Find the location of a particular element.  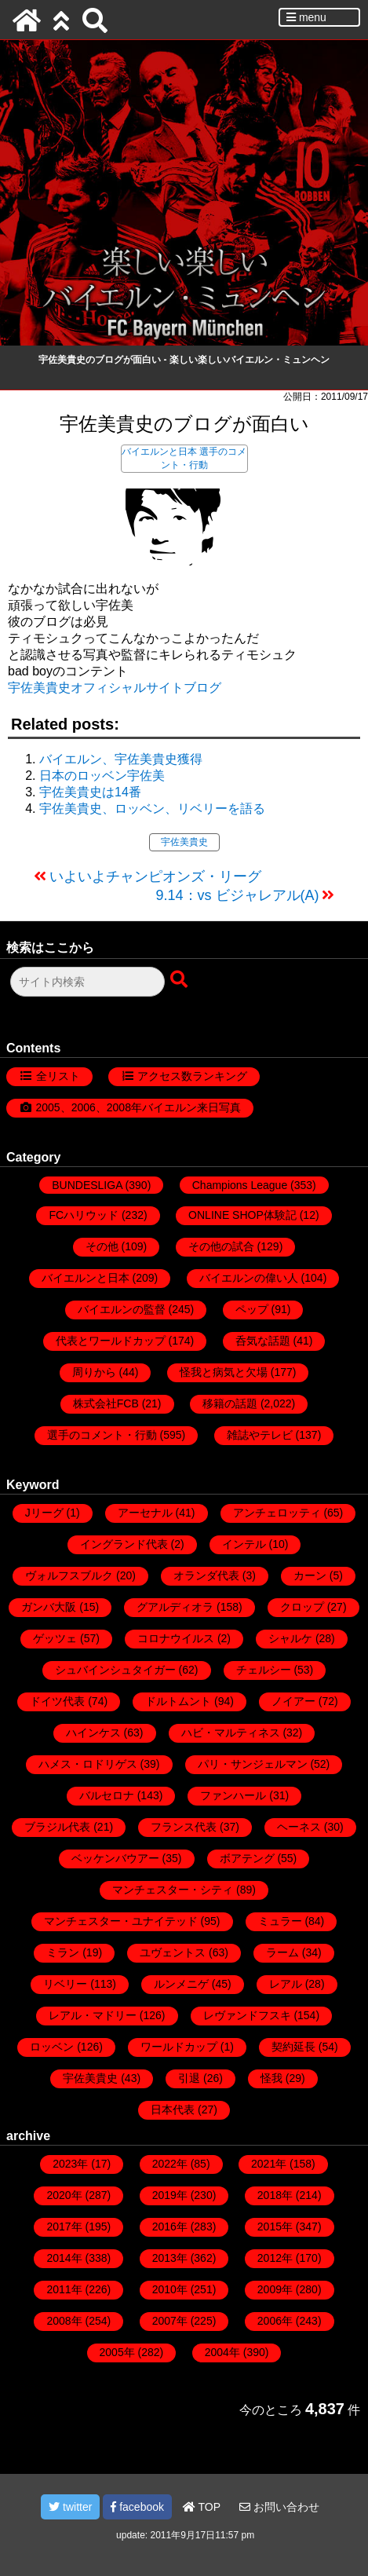

ハビ・マルティネス is located at coordinates (230, 1732).